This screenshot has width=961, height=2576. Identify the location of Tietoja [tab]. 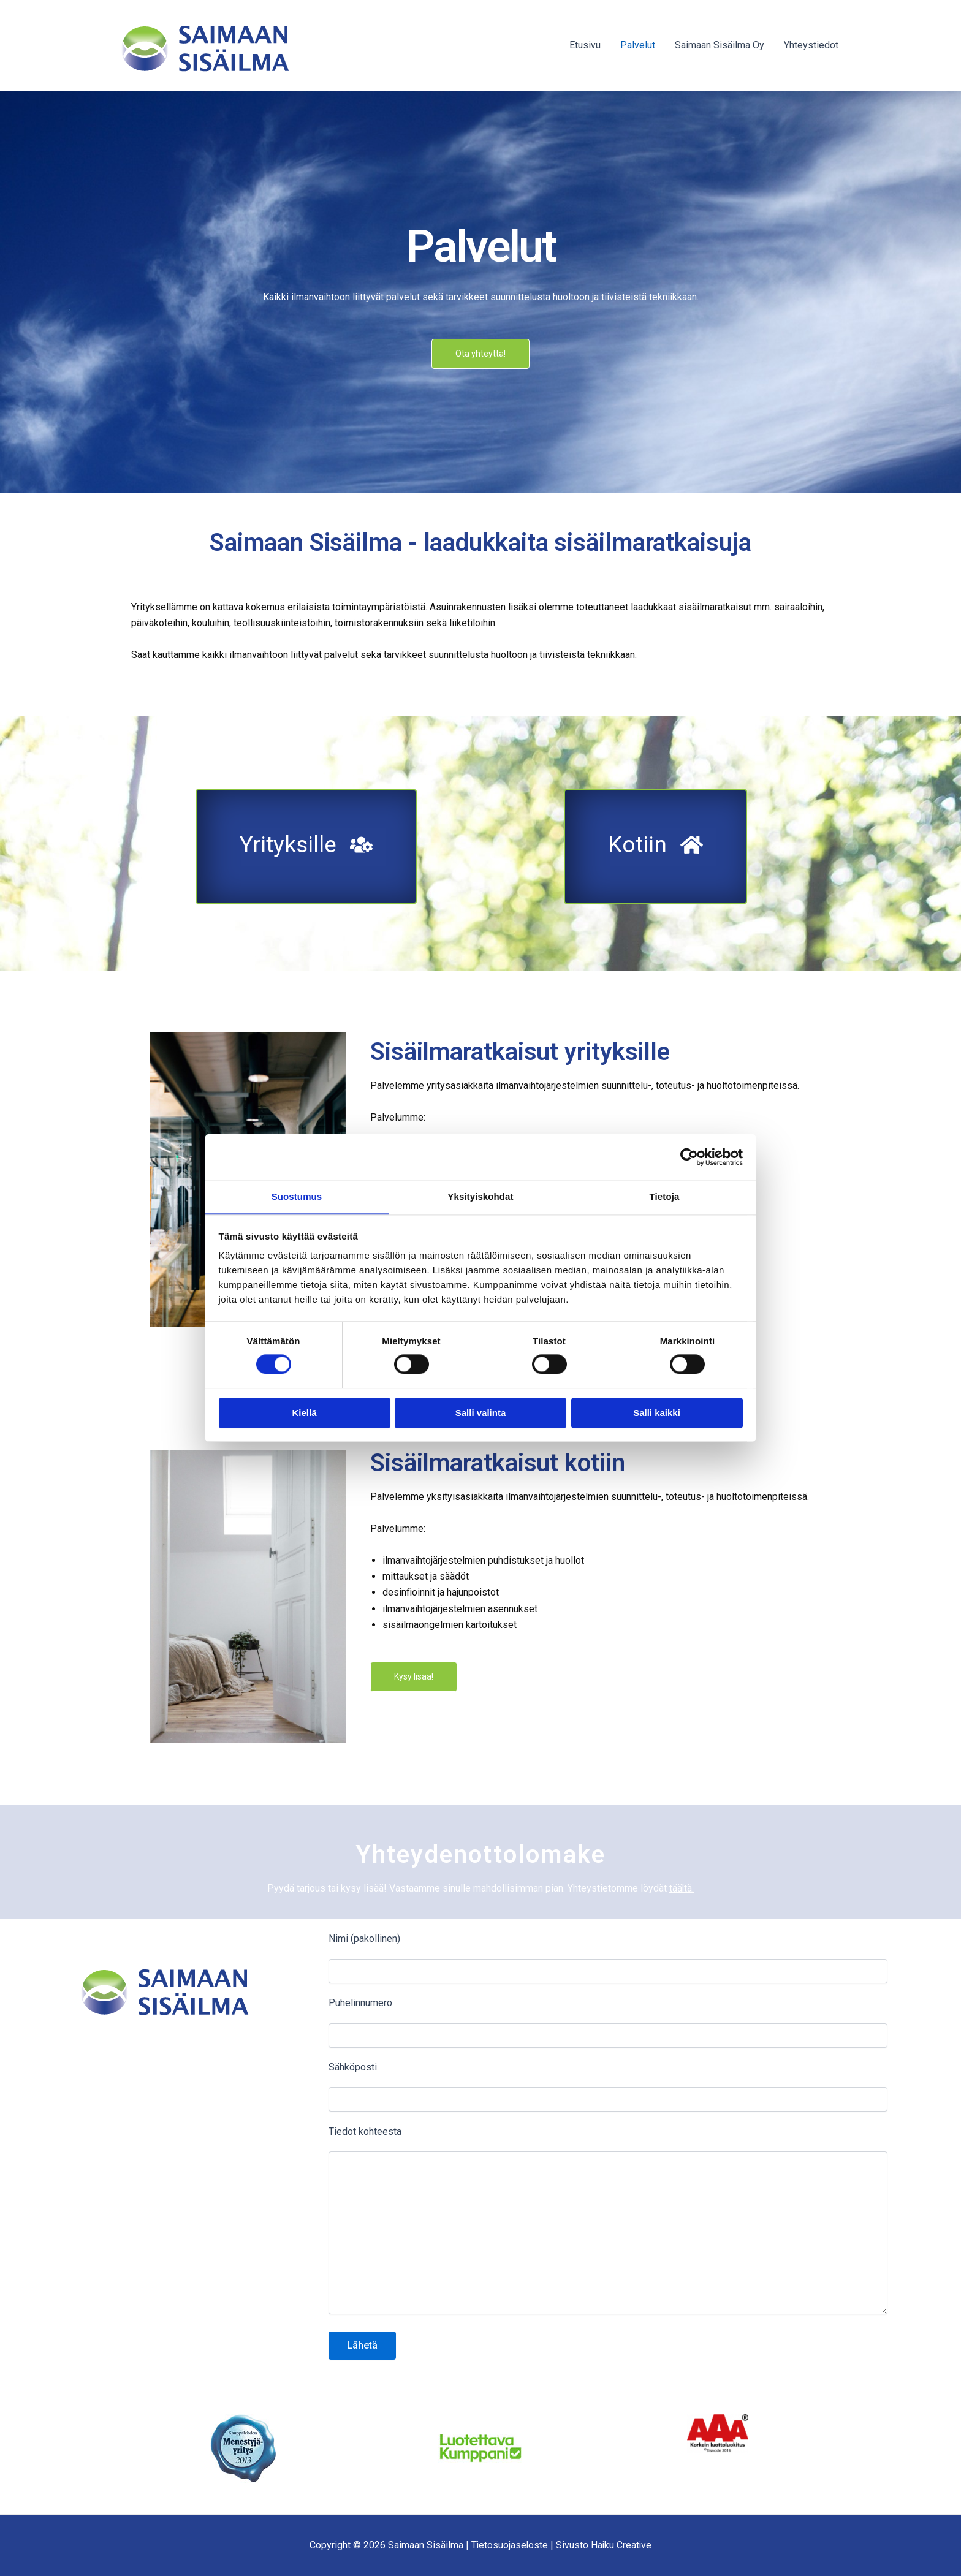
(665, 1196).